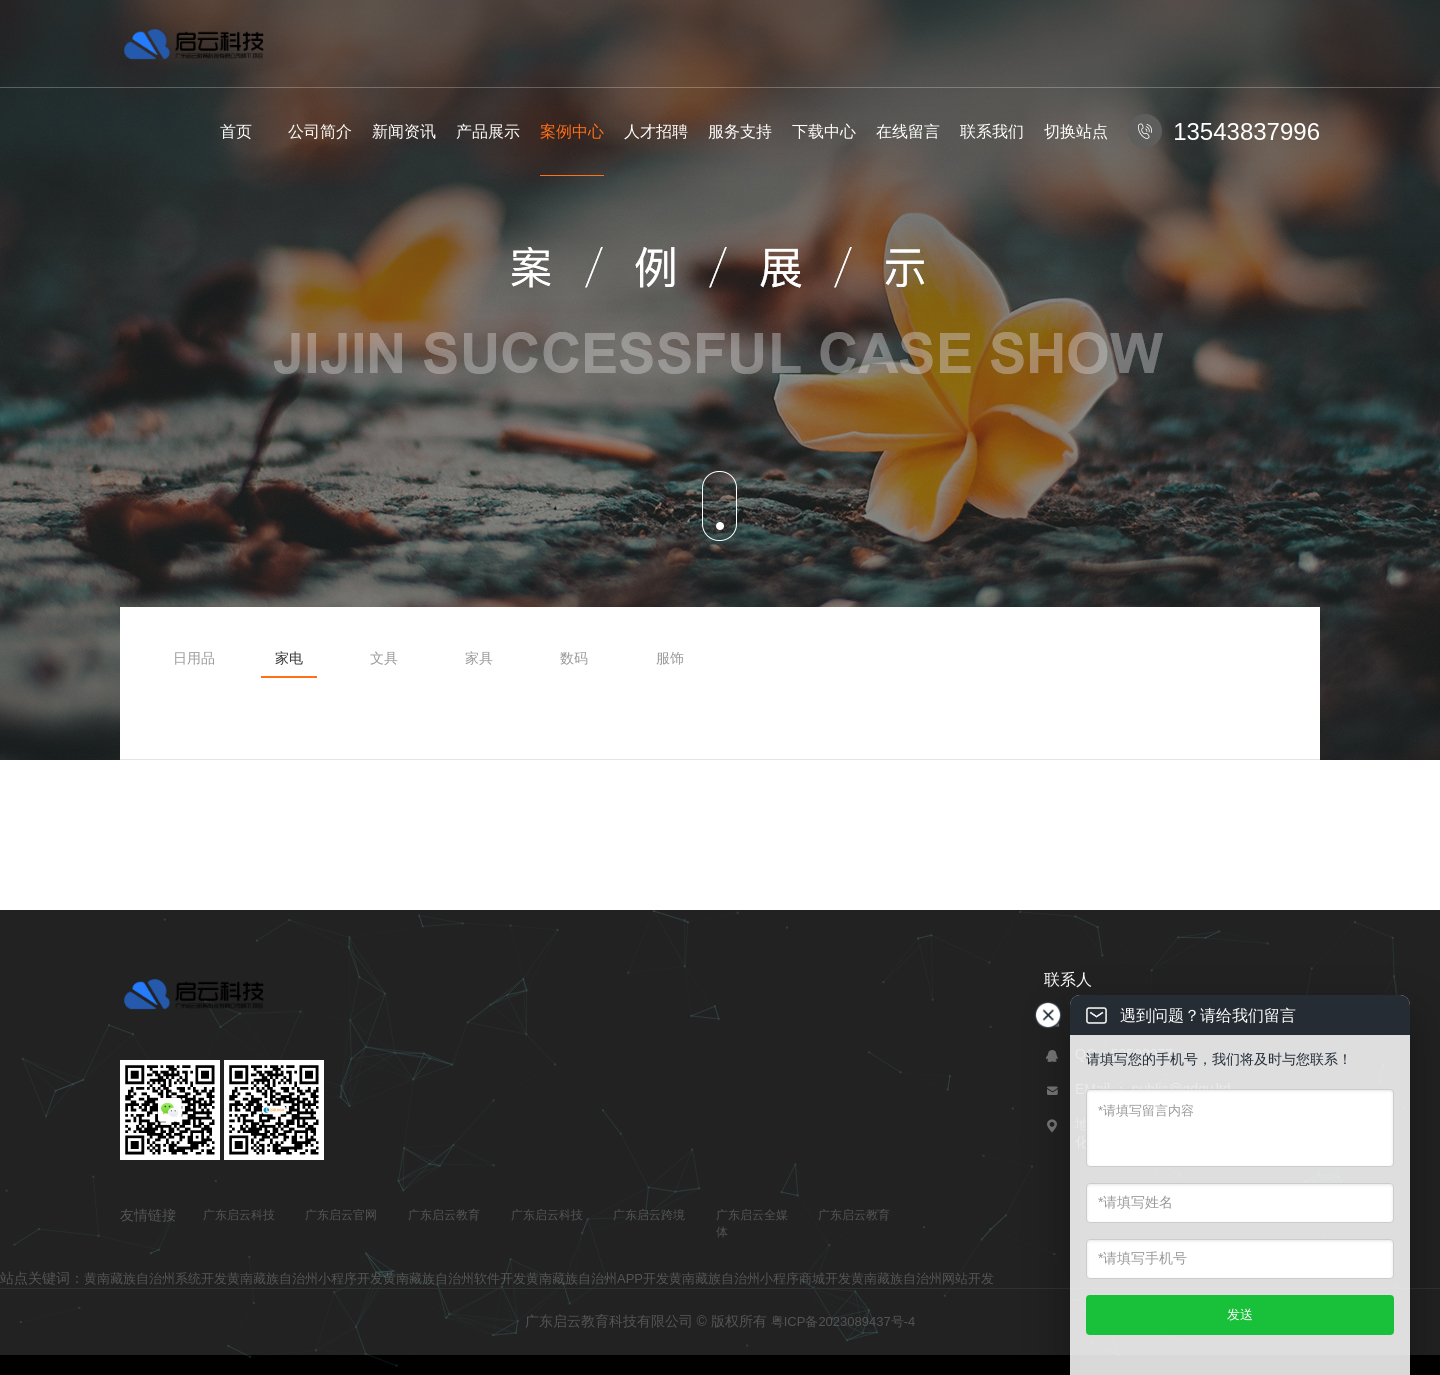  What do you see at coordinates (1076, 131) in the screenshot?
I see `切换站点` at bounding box center [1076, 131].